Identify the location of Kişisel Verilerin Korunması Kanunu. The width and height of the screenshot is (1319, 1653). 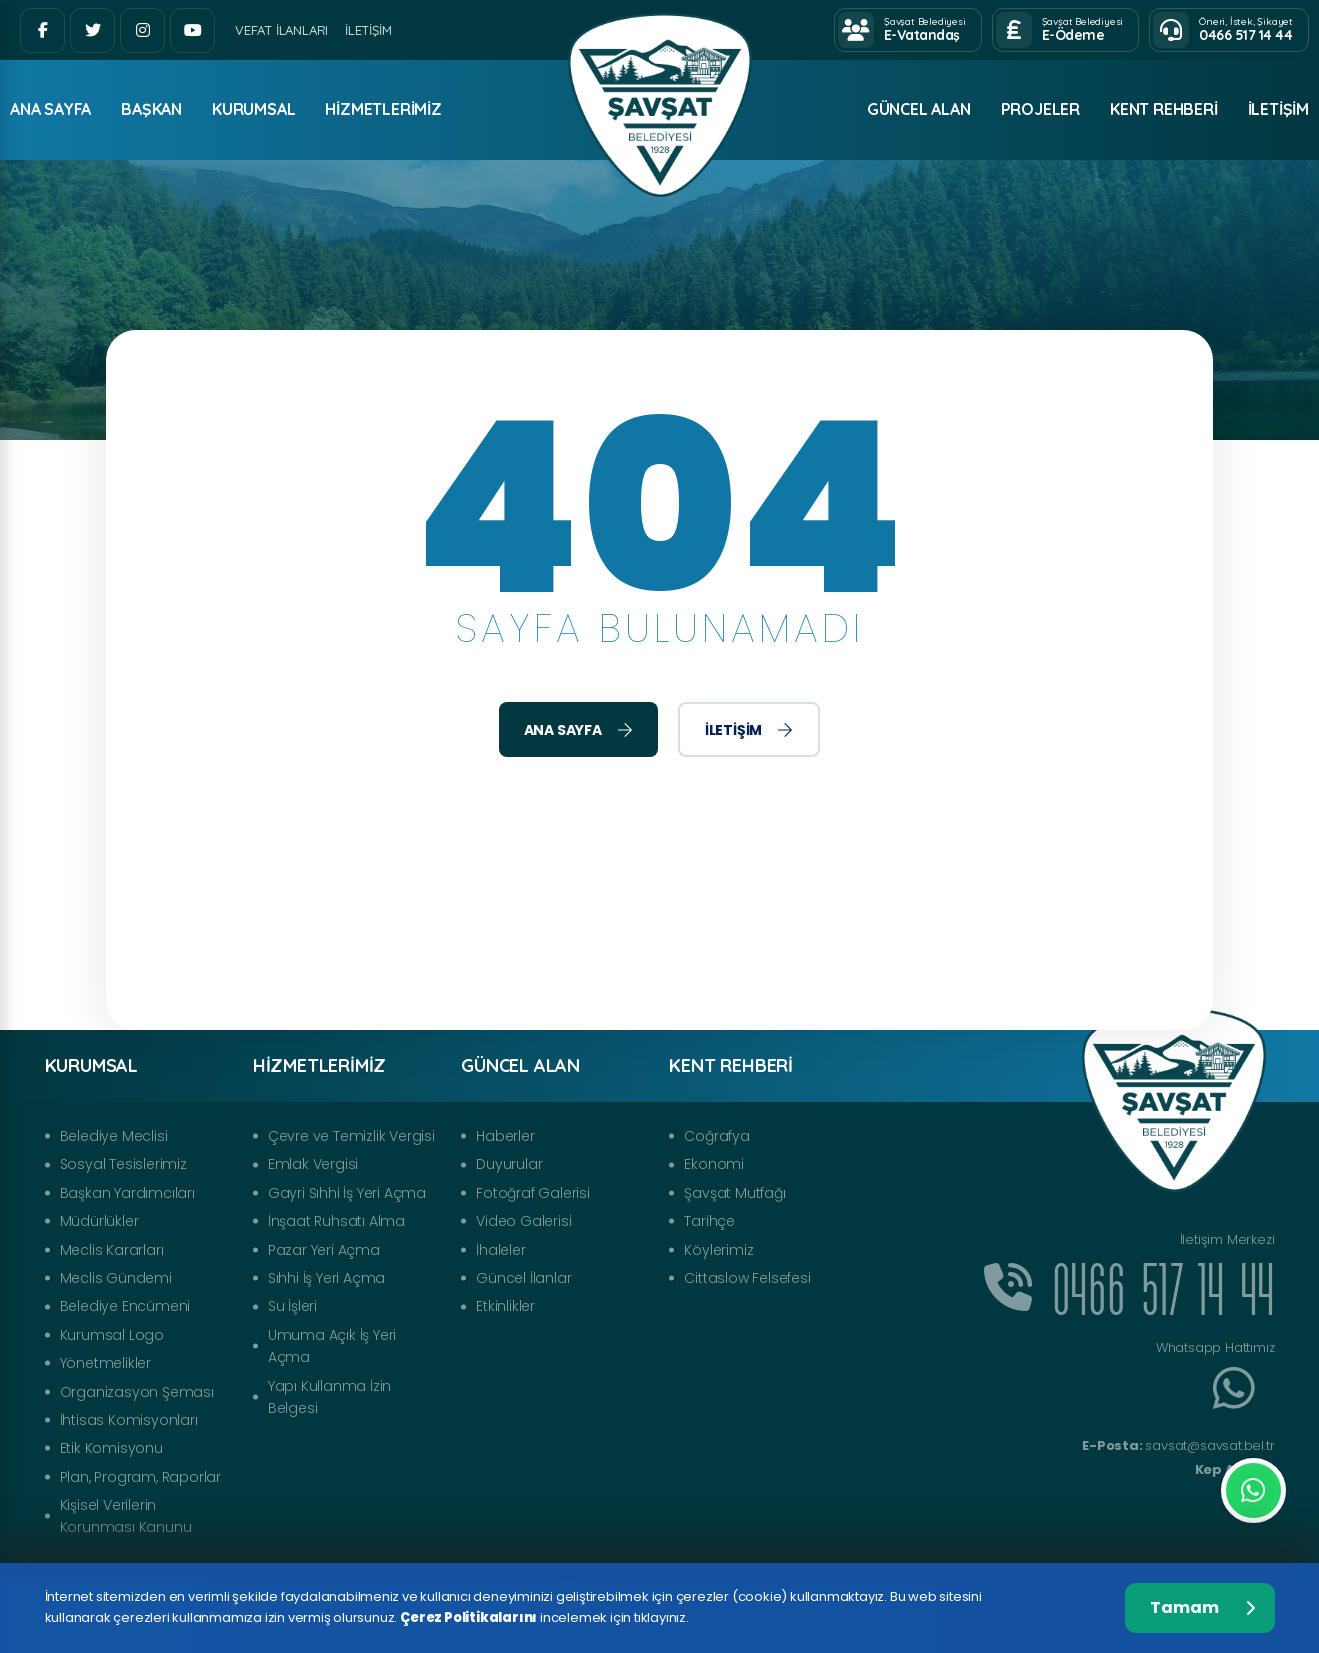
(126, 1516).